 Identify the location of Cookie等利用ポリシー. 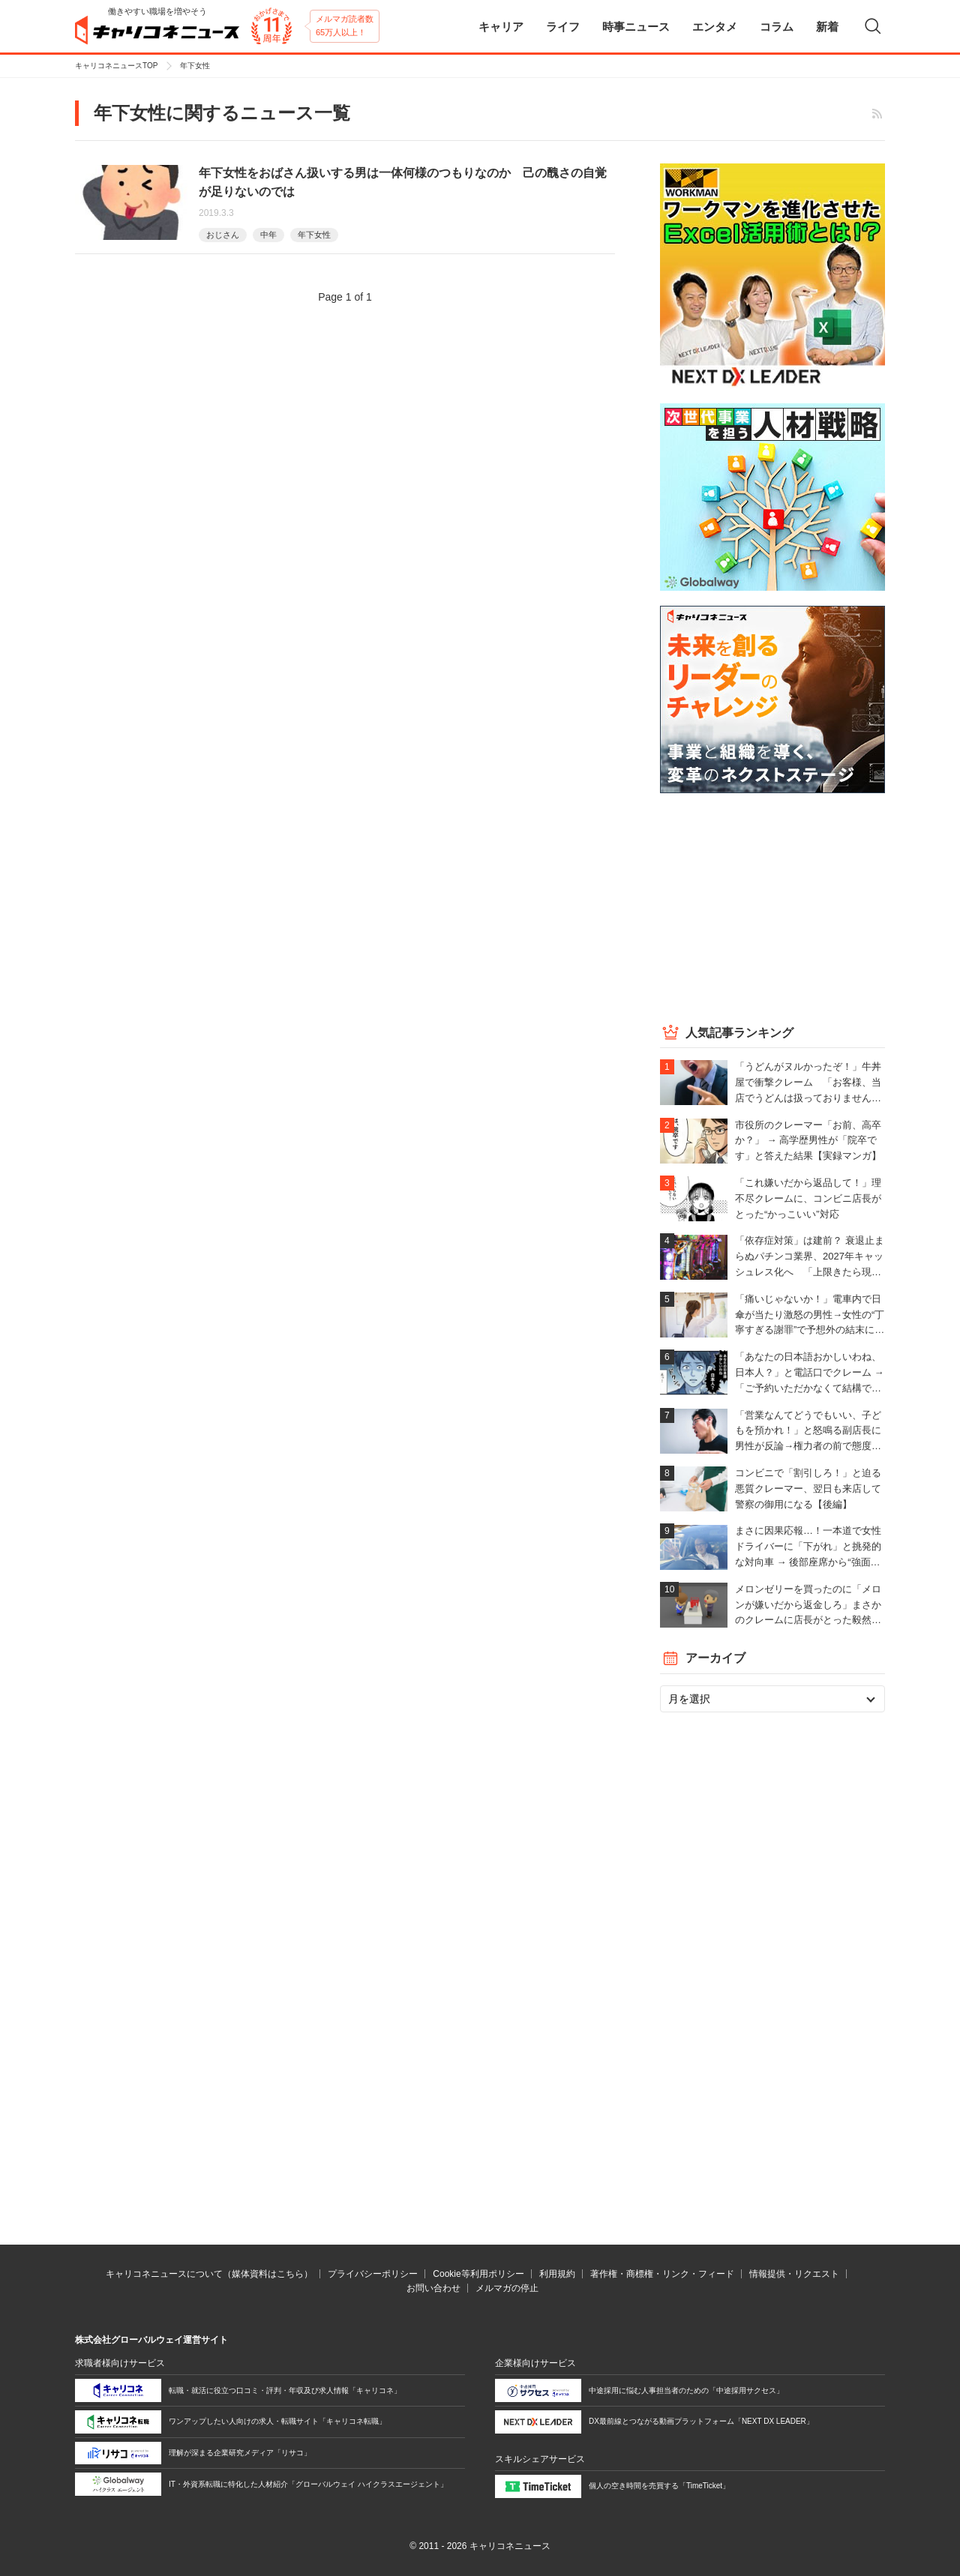
(478, 2274).